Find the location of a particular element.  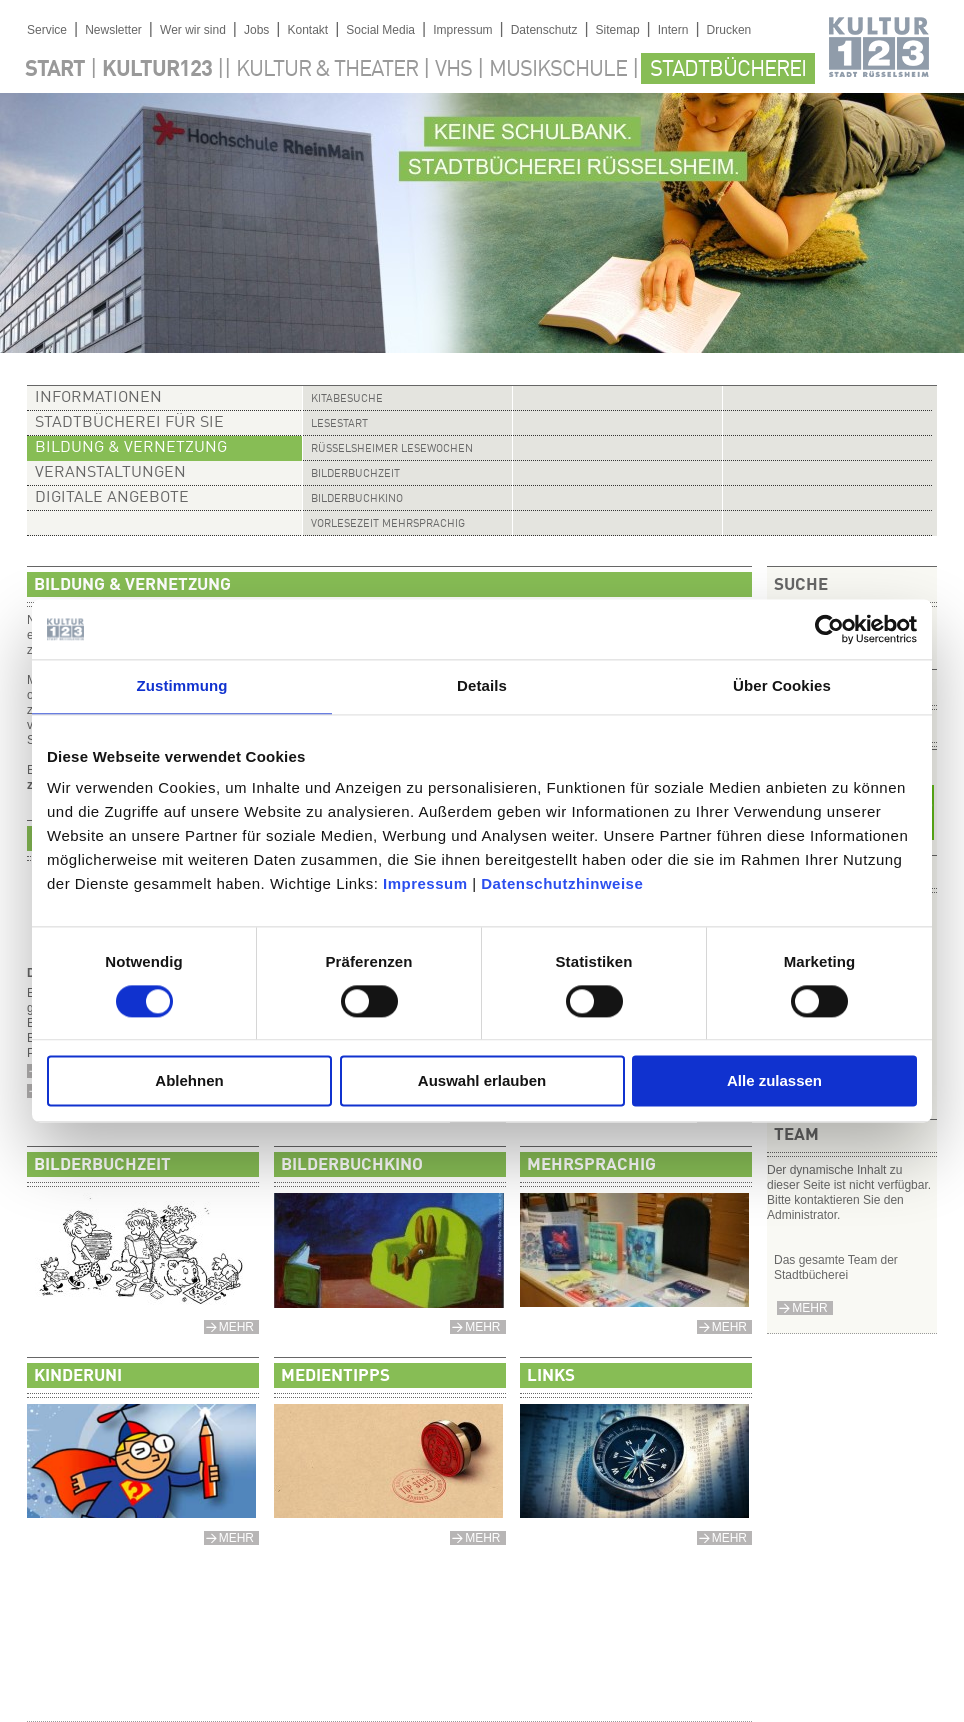

Kontakt is located at coordinates (307, 30).